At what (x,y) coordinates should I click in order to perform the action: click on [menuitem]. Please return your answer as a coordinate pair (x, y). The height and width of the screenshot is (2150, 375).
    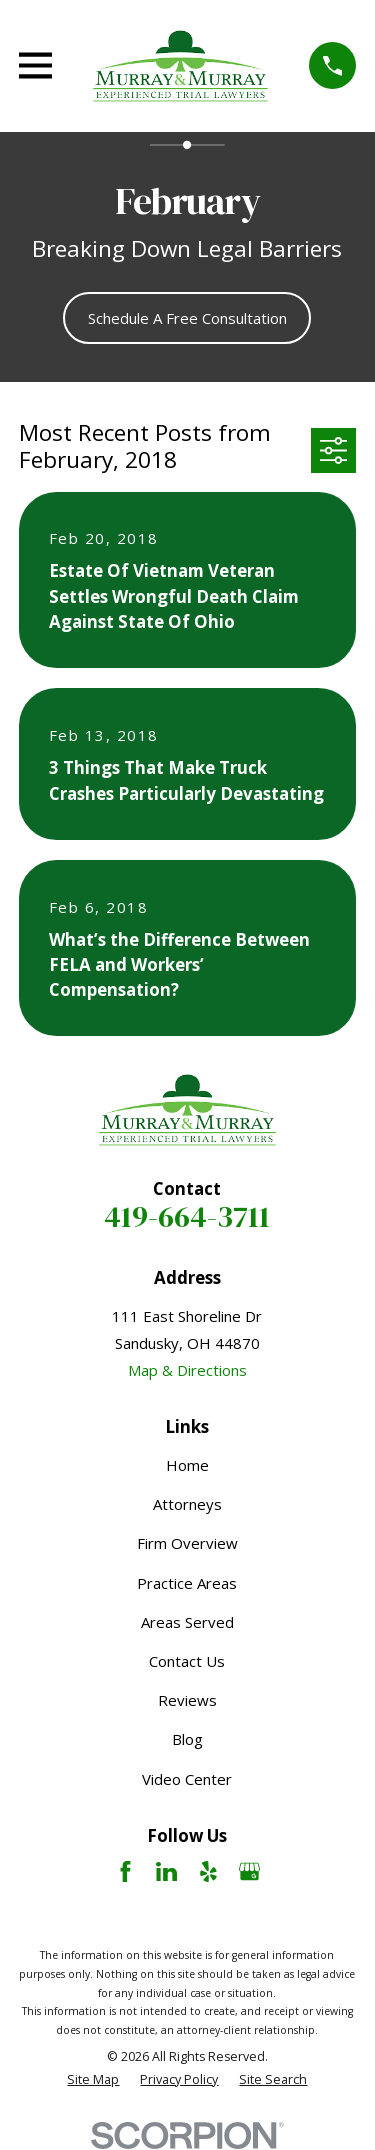
    Looking at the image, I should click on (93, 2080).